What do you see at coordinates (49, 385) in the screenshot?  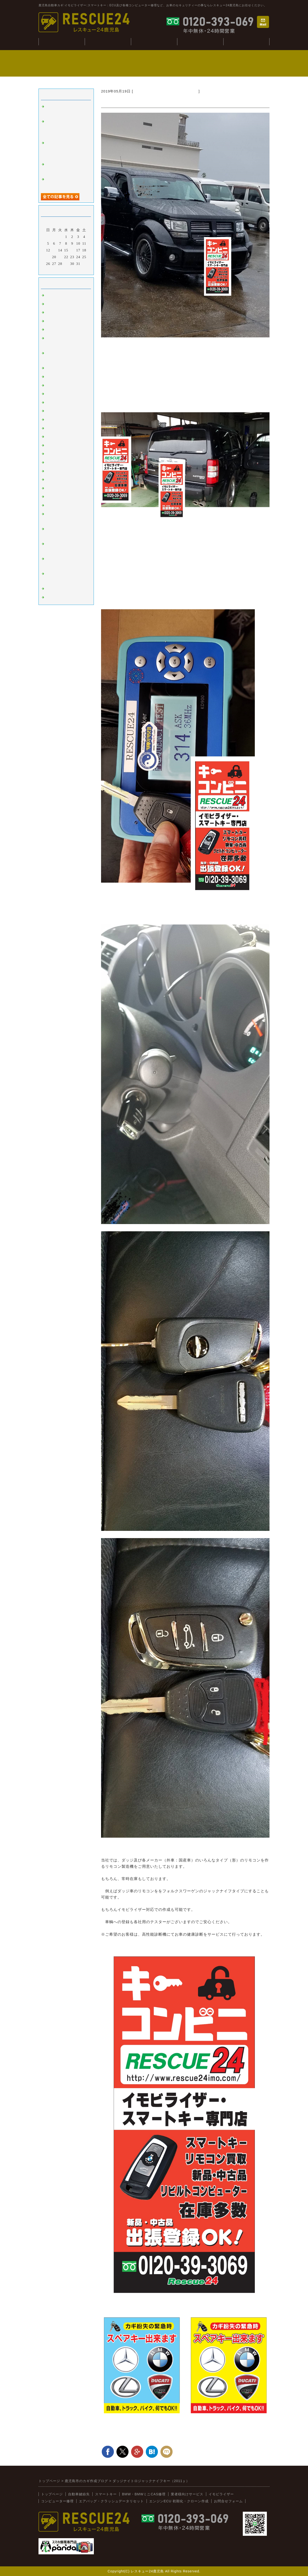 I see `桜島` at bounding box center [49, 385].